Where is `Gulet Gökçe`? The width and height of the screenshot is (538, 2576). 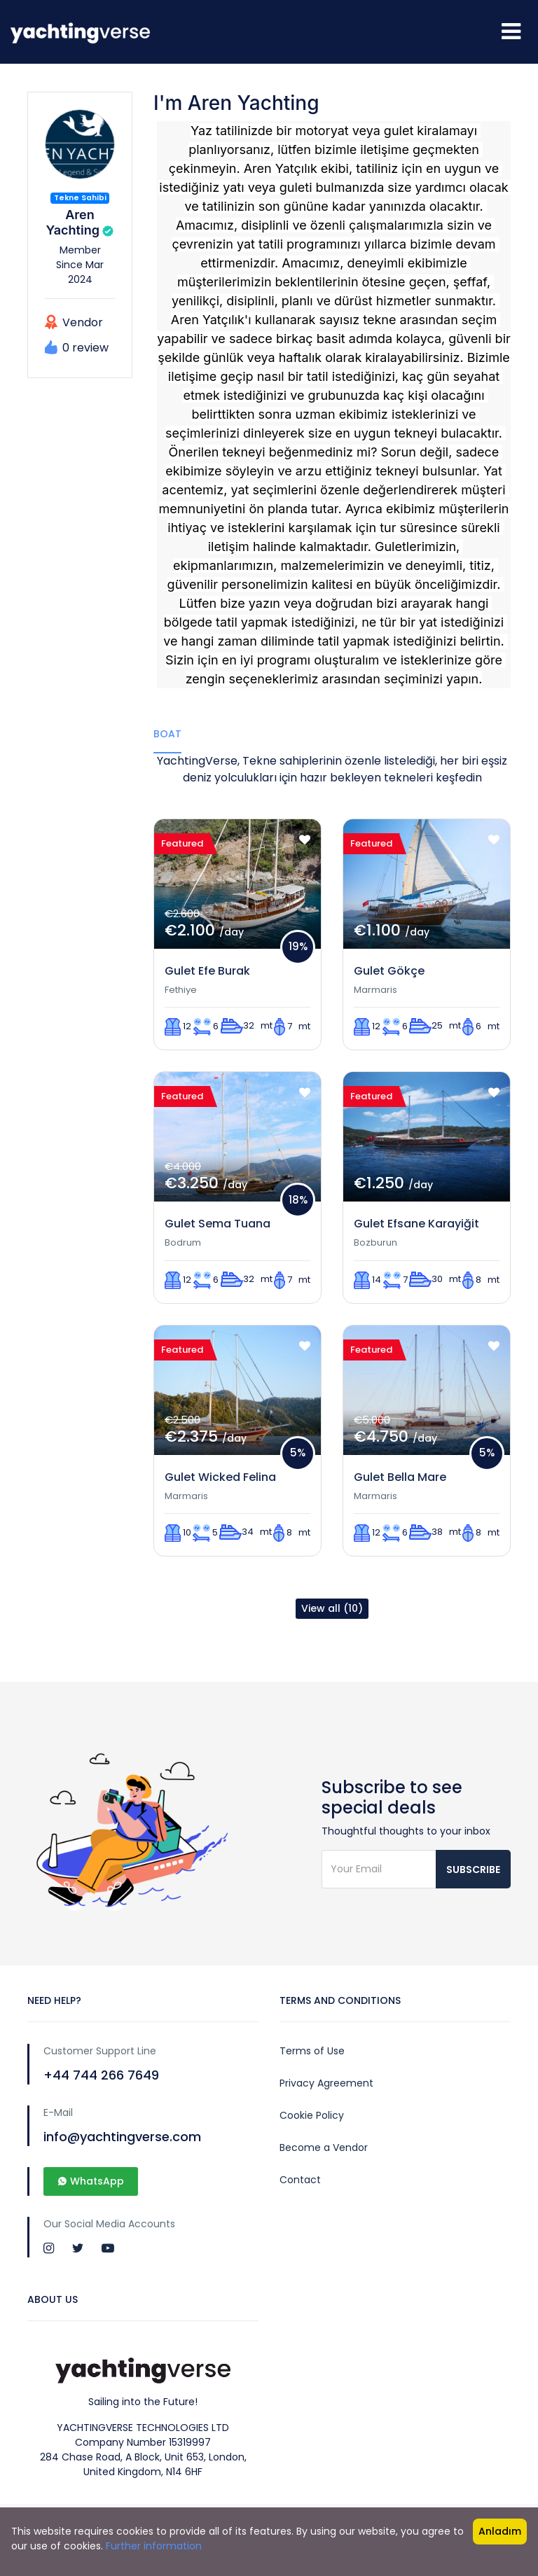
Gulet Gökçe is located at coordinates (389, 971).